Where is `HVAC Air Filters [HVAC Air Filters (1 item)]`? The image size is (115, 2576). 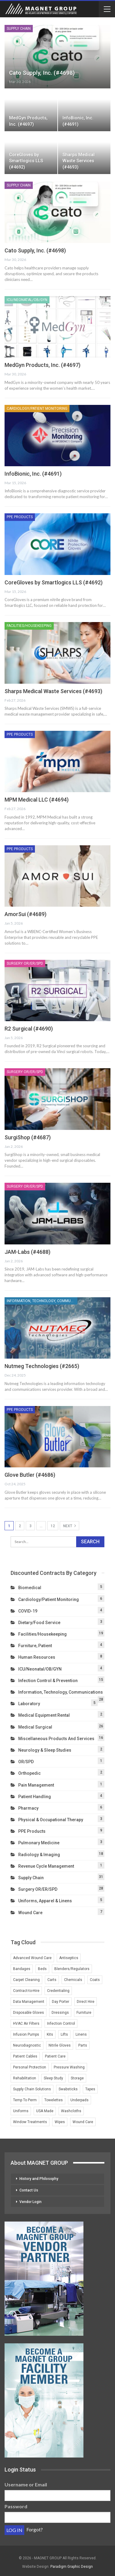
HVAC Air Filters [HVAC Air Filters (1 item)] is located at coordinates (26, 2023).